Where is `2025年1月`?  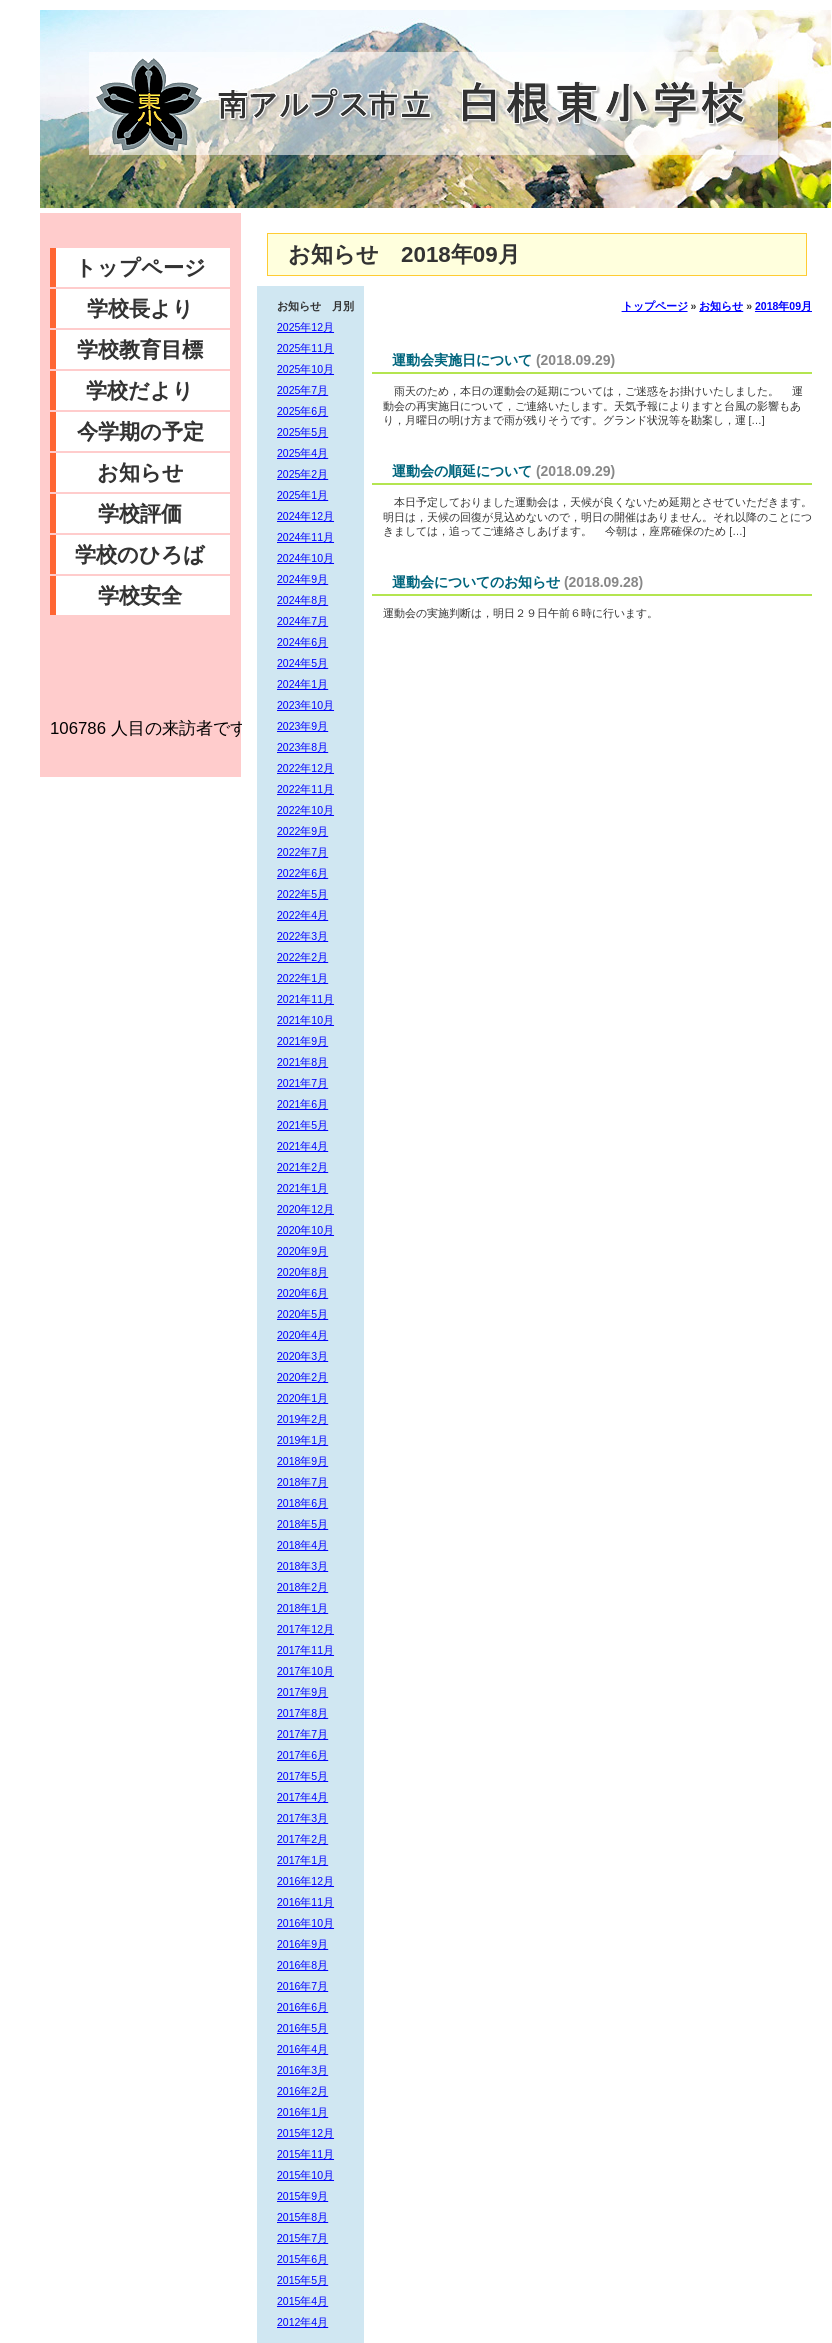
2025年1月 is located at coordinates (302, 495).